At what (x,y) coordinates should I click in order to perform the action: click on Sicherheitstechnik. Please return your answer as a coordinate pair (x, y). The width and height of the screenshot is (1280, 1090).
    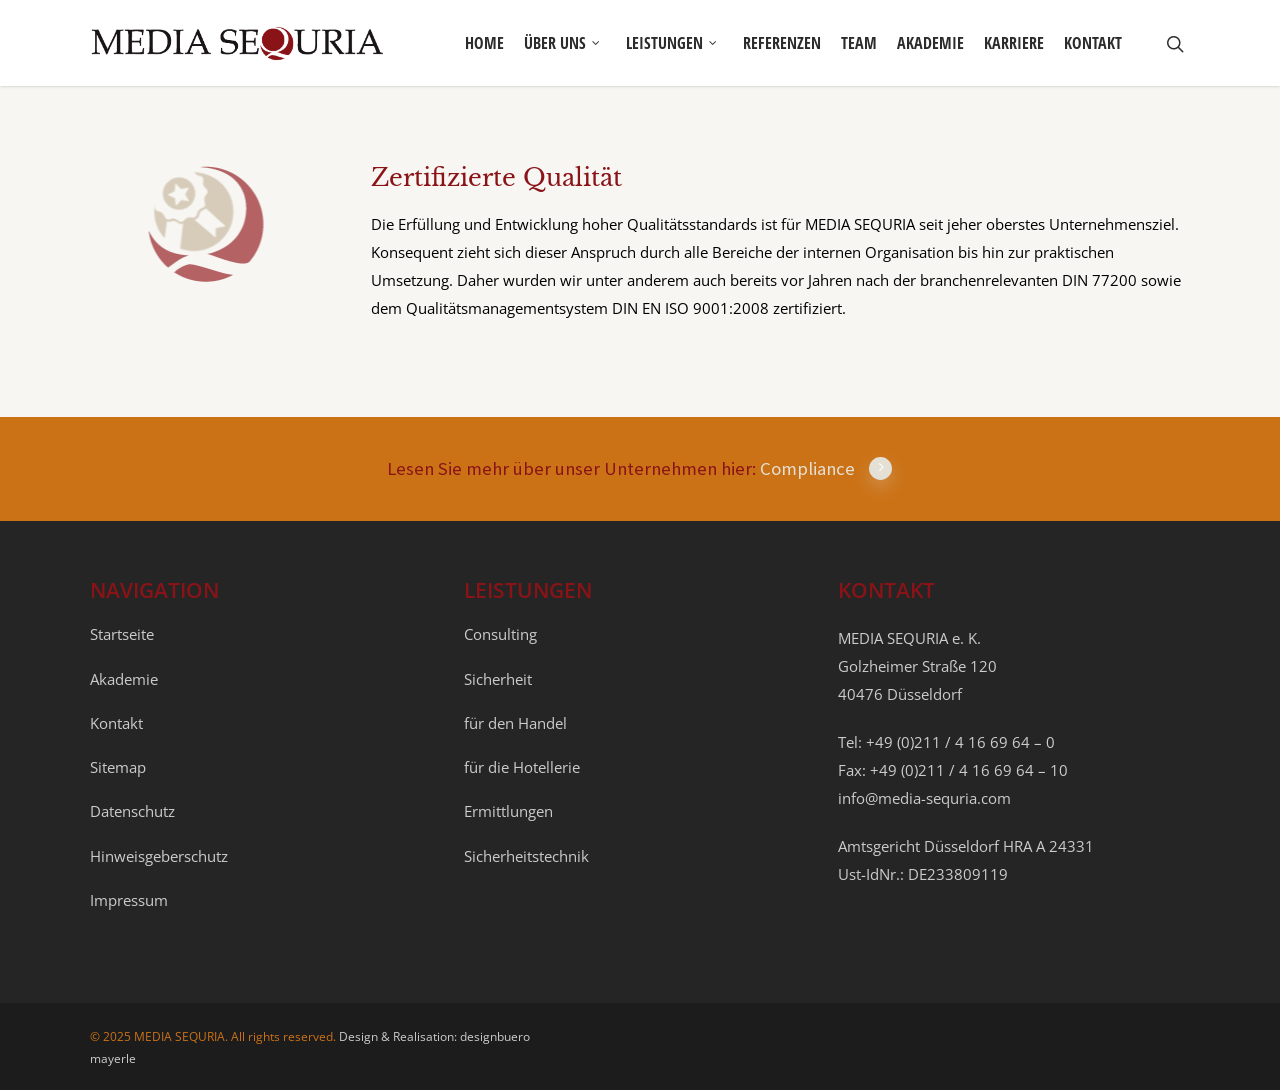
    Looking at the image, I should click on (526, 856).